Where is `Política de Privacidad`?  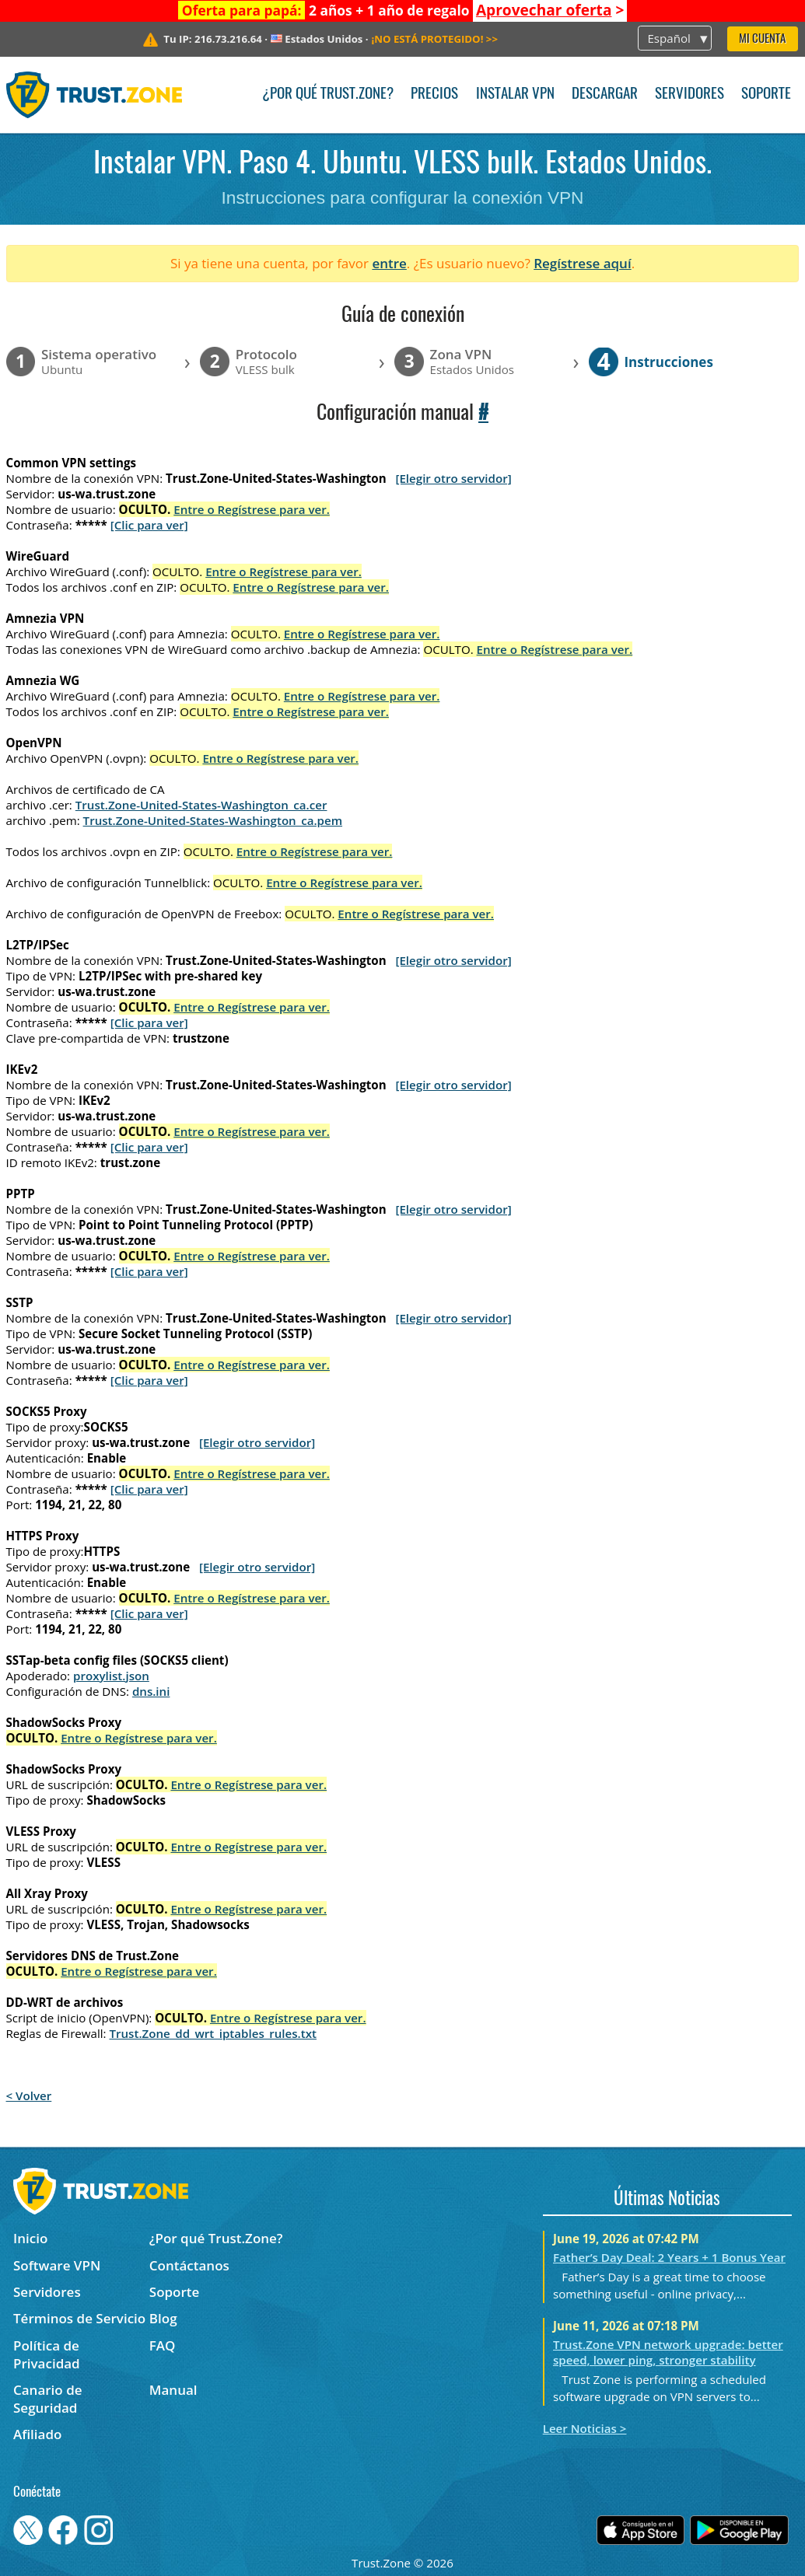
Política de Privacidad is located at coordinates (46, 2354).